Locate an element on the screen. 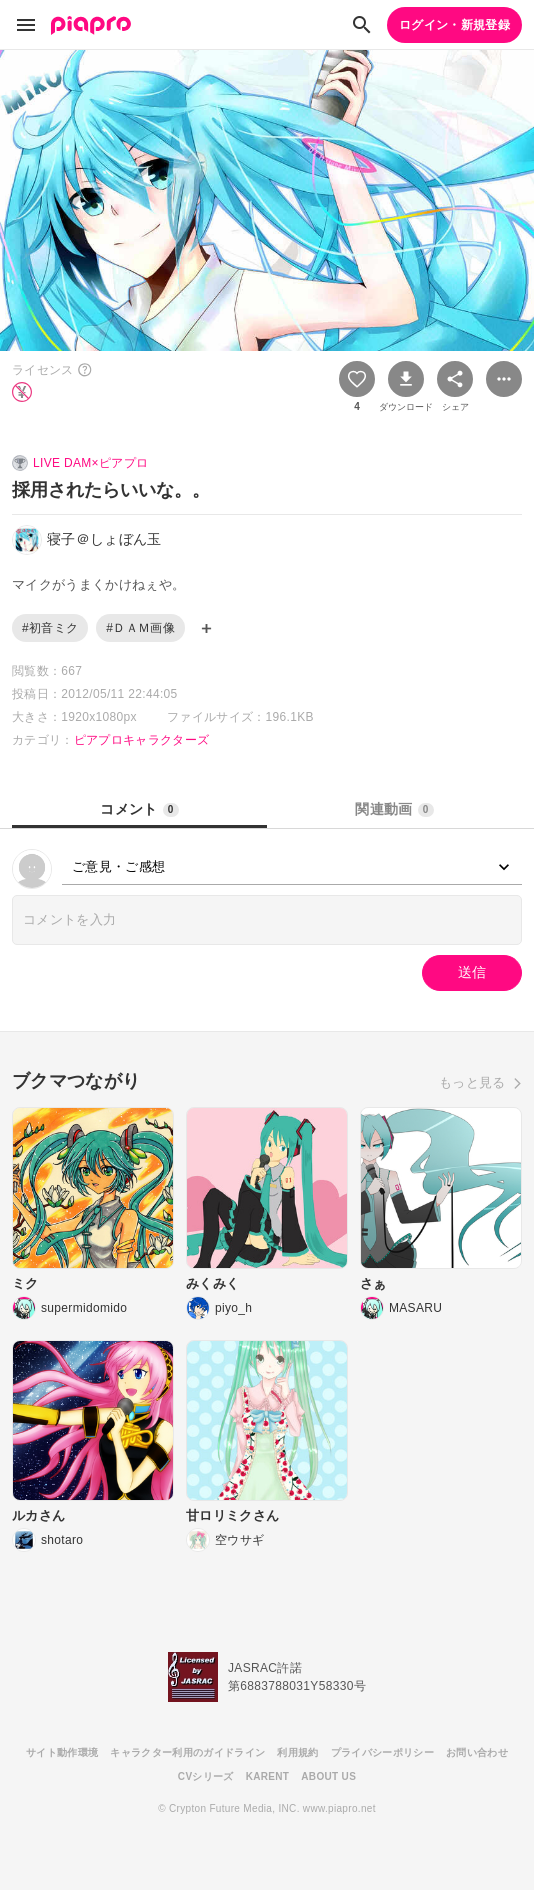  ピアプロキャラクターズ is located at coordinates (142, 740).